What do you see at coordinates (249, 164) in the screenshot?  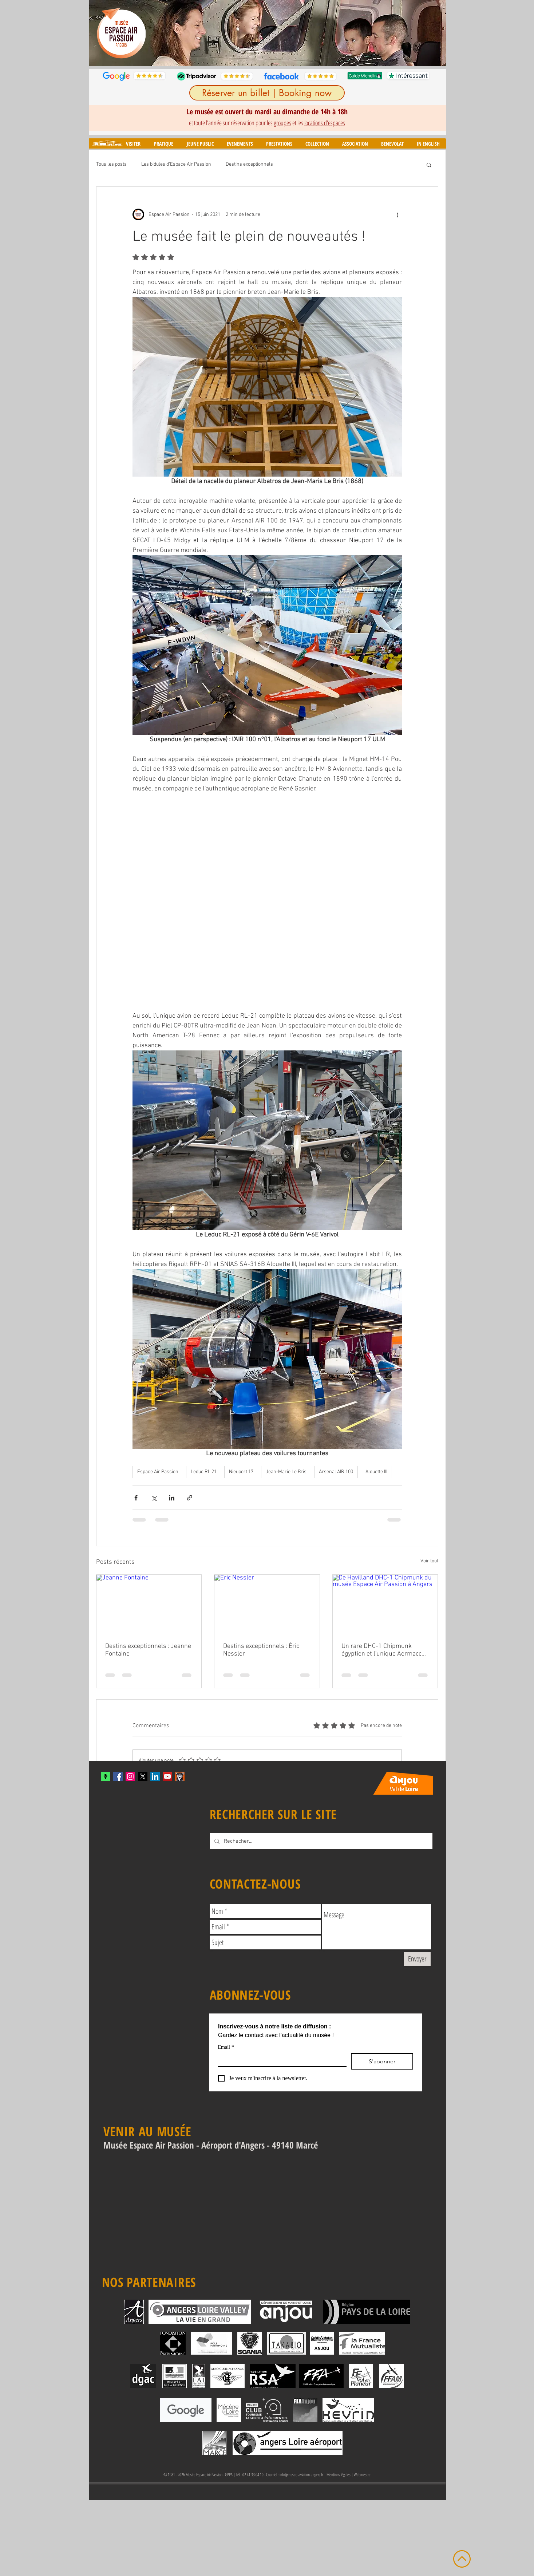 I see `Destins exceptionnels` at bounding box center [249, 164].